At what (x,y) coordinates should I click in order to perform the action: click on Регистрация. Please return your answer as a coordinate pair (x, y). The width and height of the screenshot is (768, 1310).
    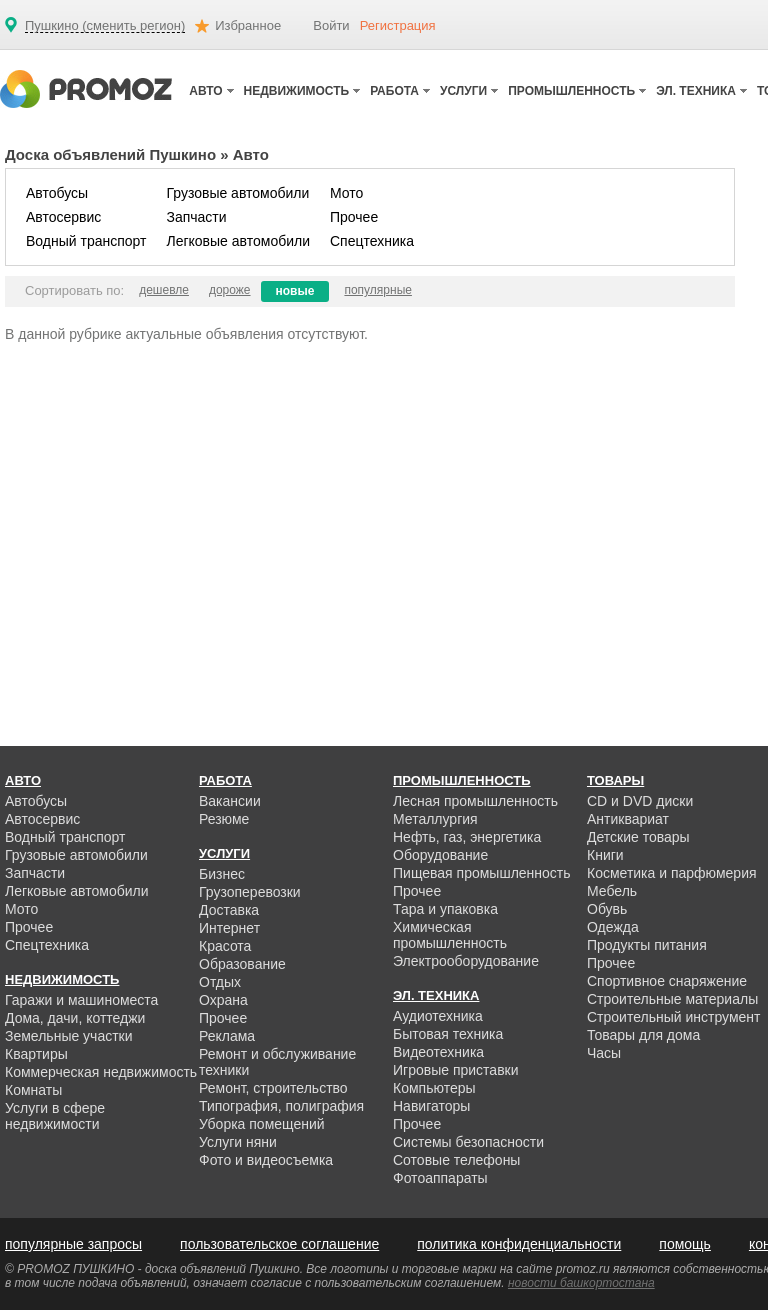
    Looking at the image, I should click on (398, 25).